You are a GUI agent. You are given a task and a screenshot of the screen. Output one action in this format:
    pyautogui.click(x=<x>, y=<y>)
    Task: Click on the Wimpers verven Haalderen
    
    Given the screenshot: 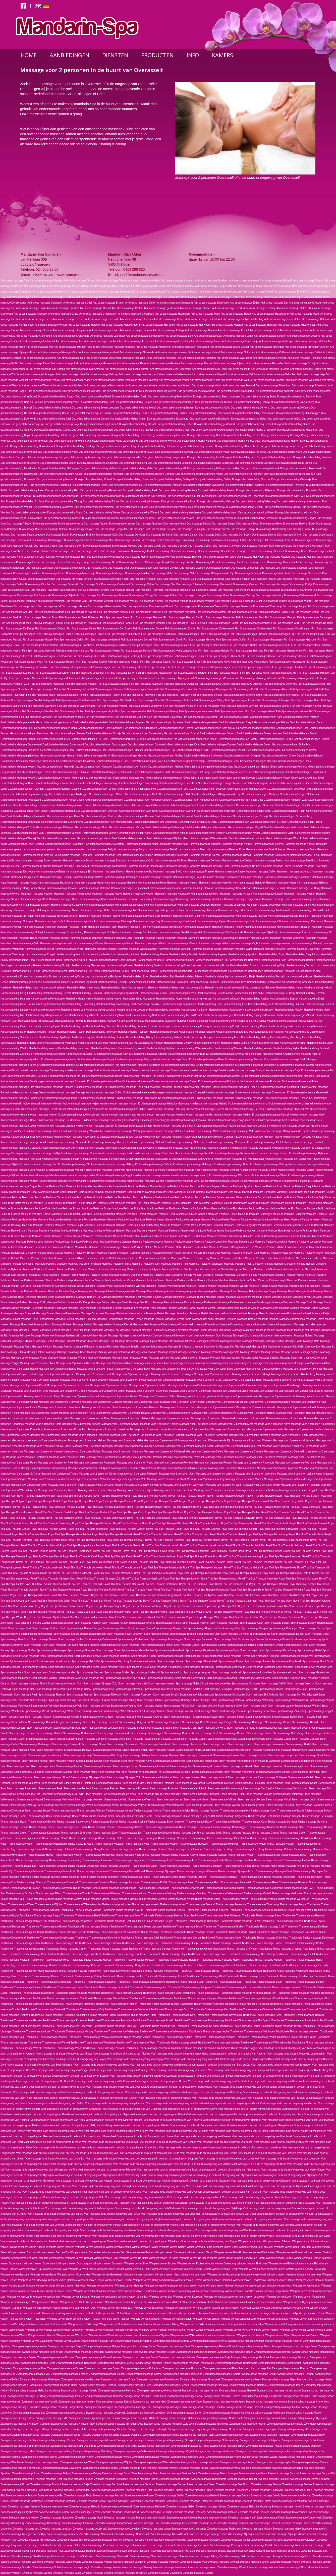 What is the action you would take?
    pyautogui.click(x=139, y=2274)
    